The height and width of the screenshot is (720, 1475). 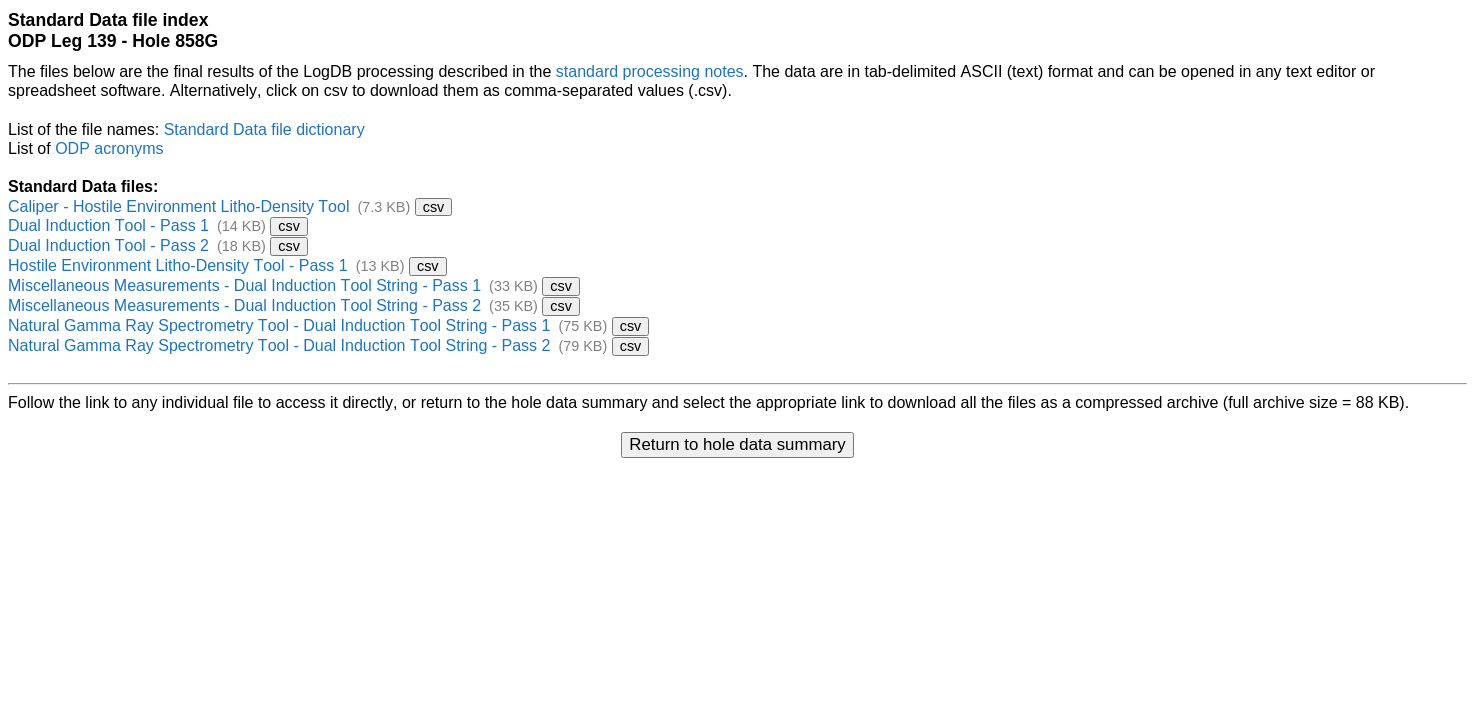 What do you see at coordinates (178, 265) in the screenshot?
I see `Hostile Environment Litho-Density Tool - Pass 1` at bounding box center [178, 265].